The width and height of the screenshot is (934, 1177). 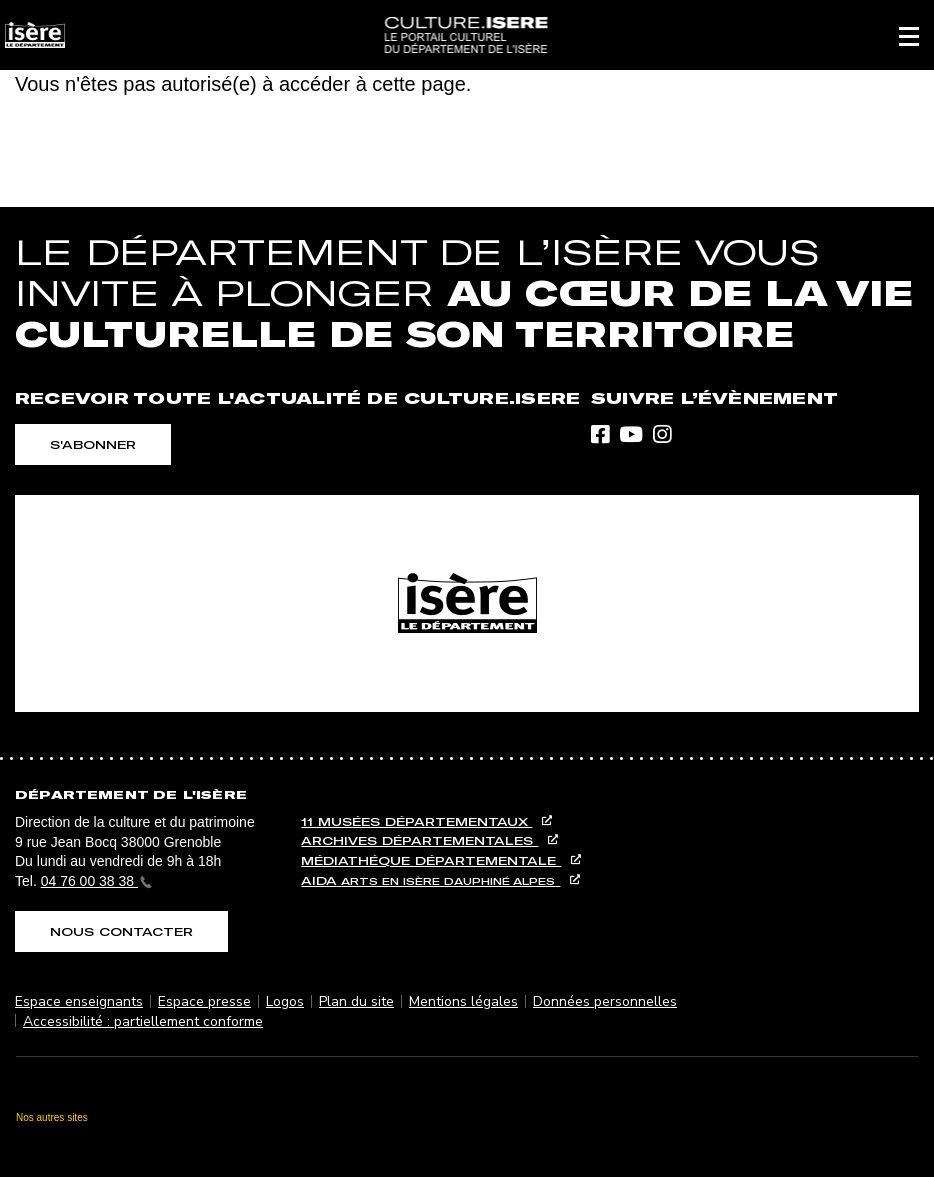 I want to click on Accessibilité : partiellement conforme, so click(x=143, y=1021).